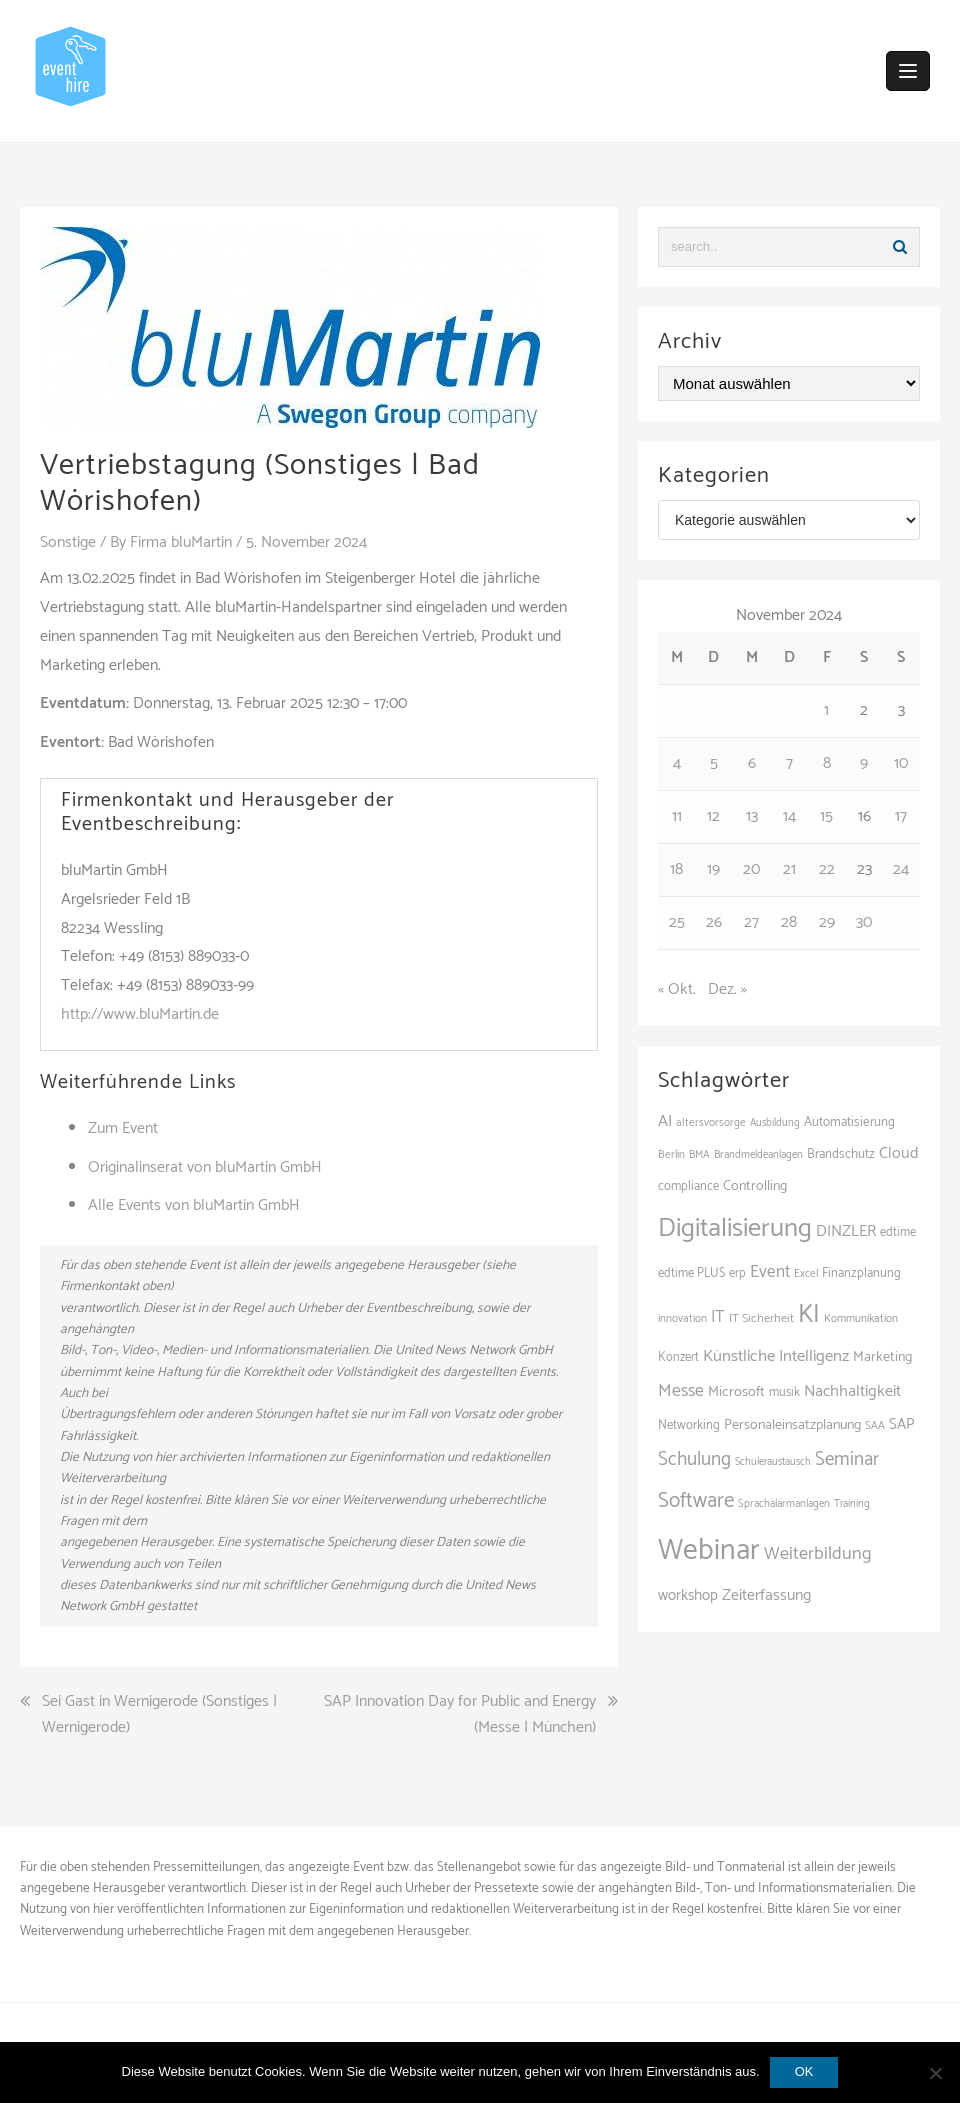 The image size is (960, 2103). What do you see at coordinates (901, 763) in the screenshot?
I see `10 [Beiträge veröffentlicht am 10. November 2024]` at bounding box center [901, 763].